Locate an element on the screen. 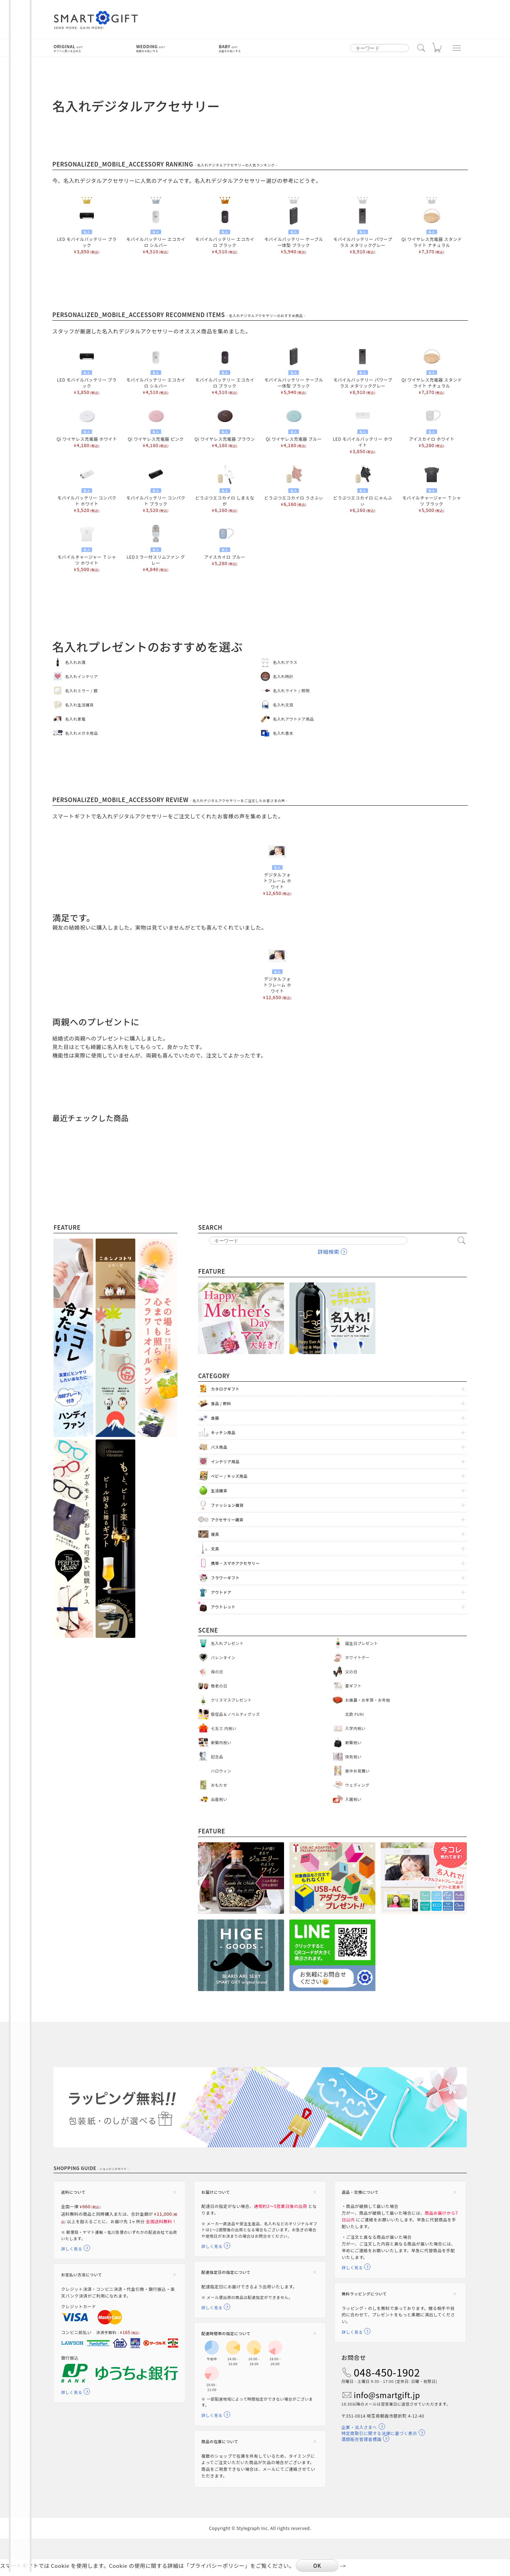 The image size is (510, 2576). 酒類販売管理者標識 is located at coordinates (361, 2443).